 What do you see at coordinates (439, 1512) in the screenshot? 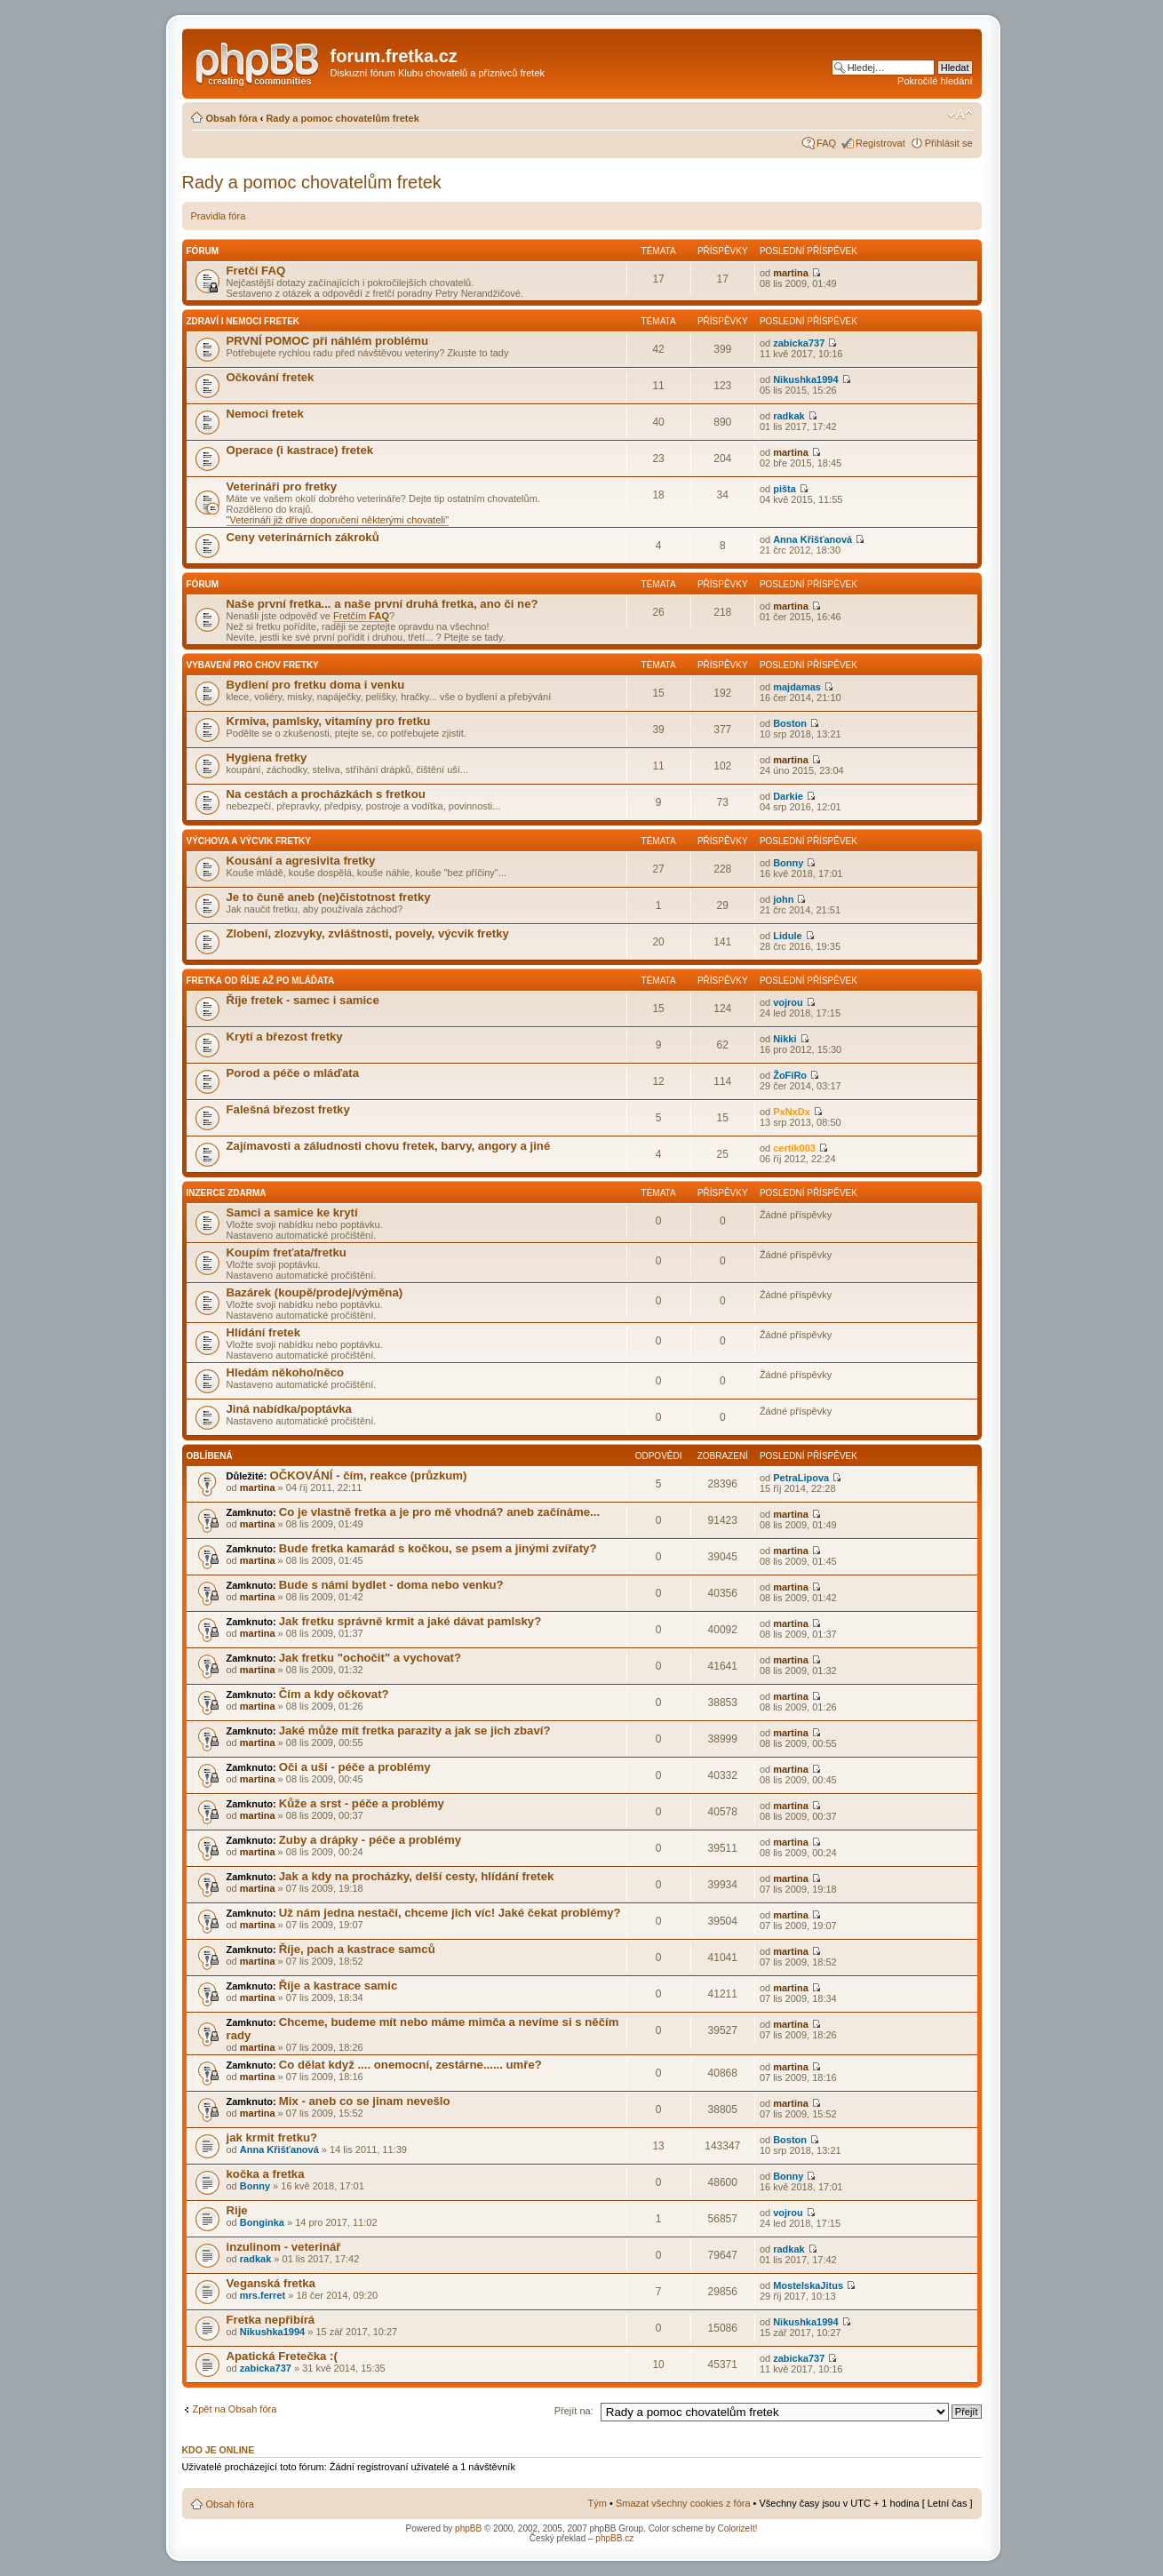
I see `Co je vlastně fretka a je pro mě vhodná? aneb začínáme...` at bounding box center [439, 1512].